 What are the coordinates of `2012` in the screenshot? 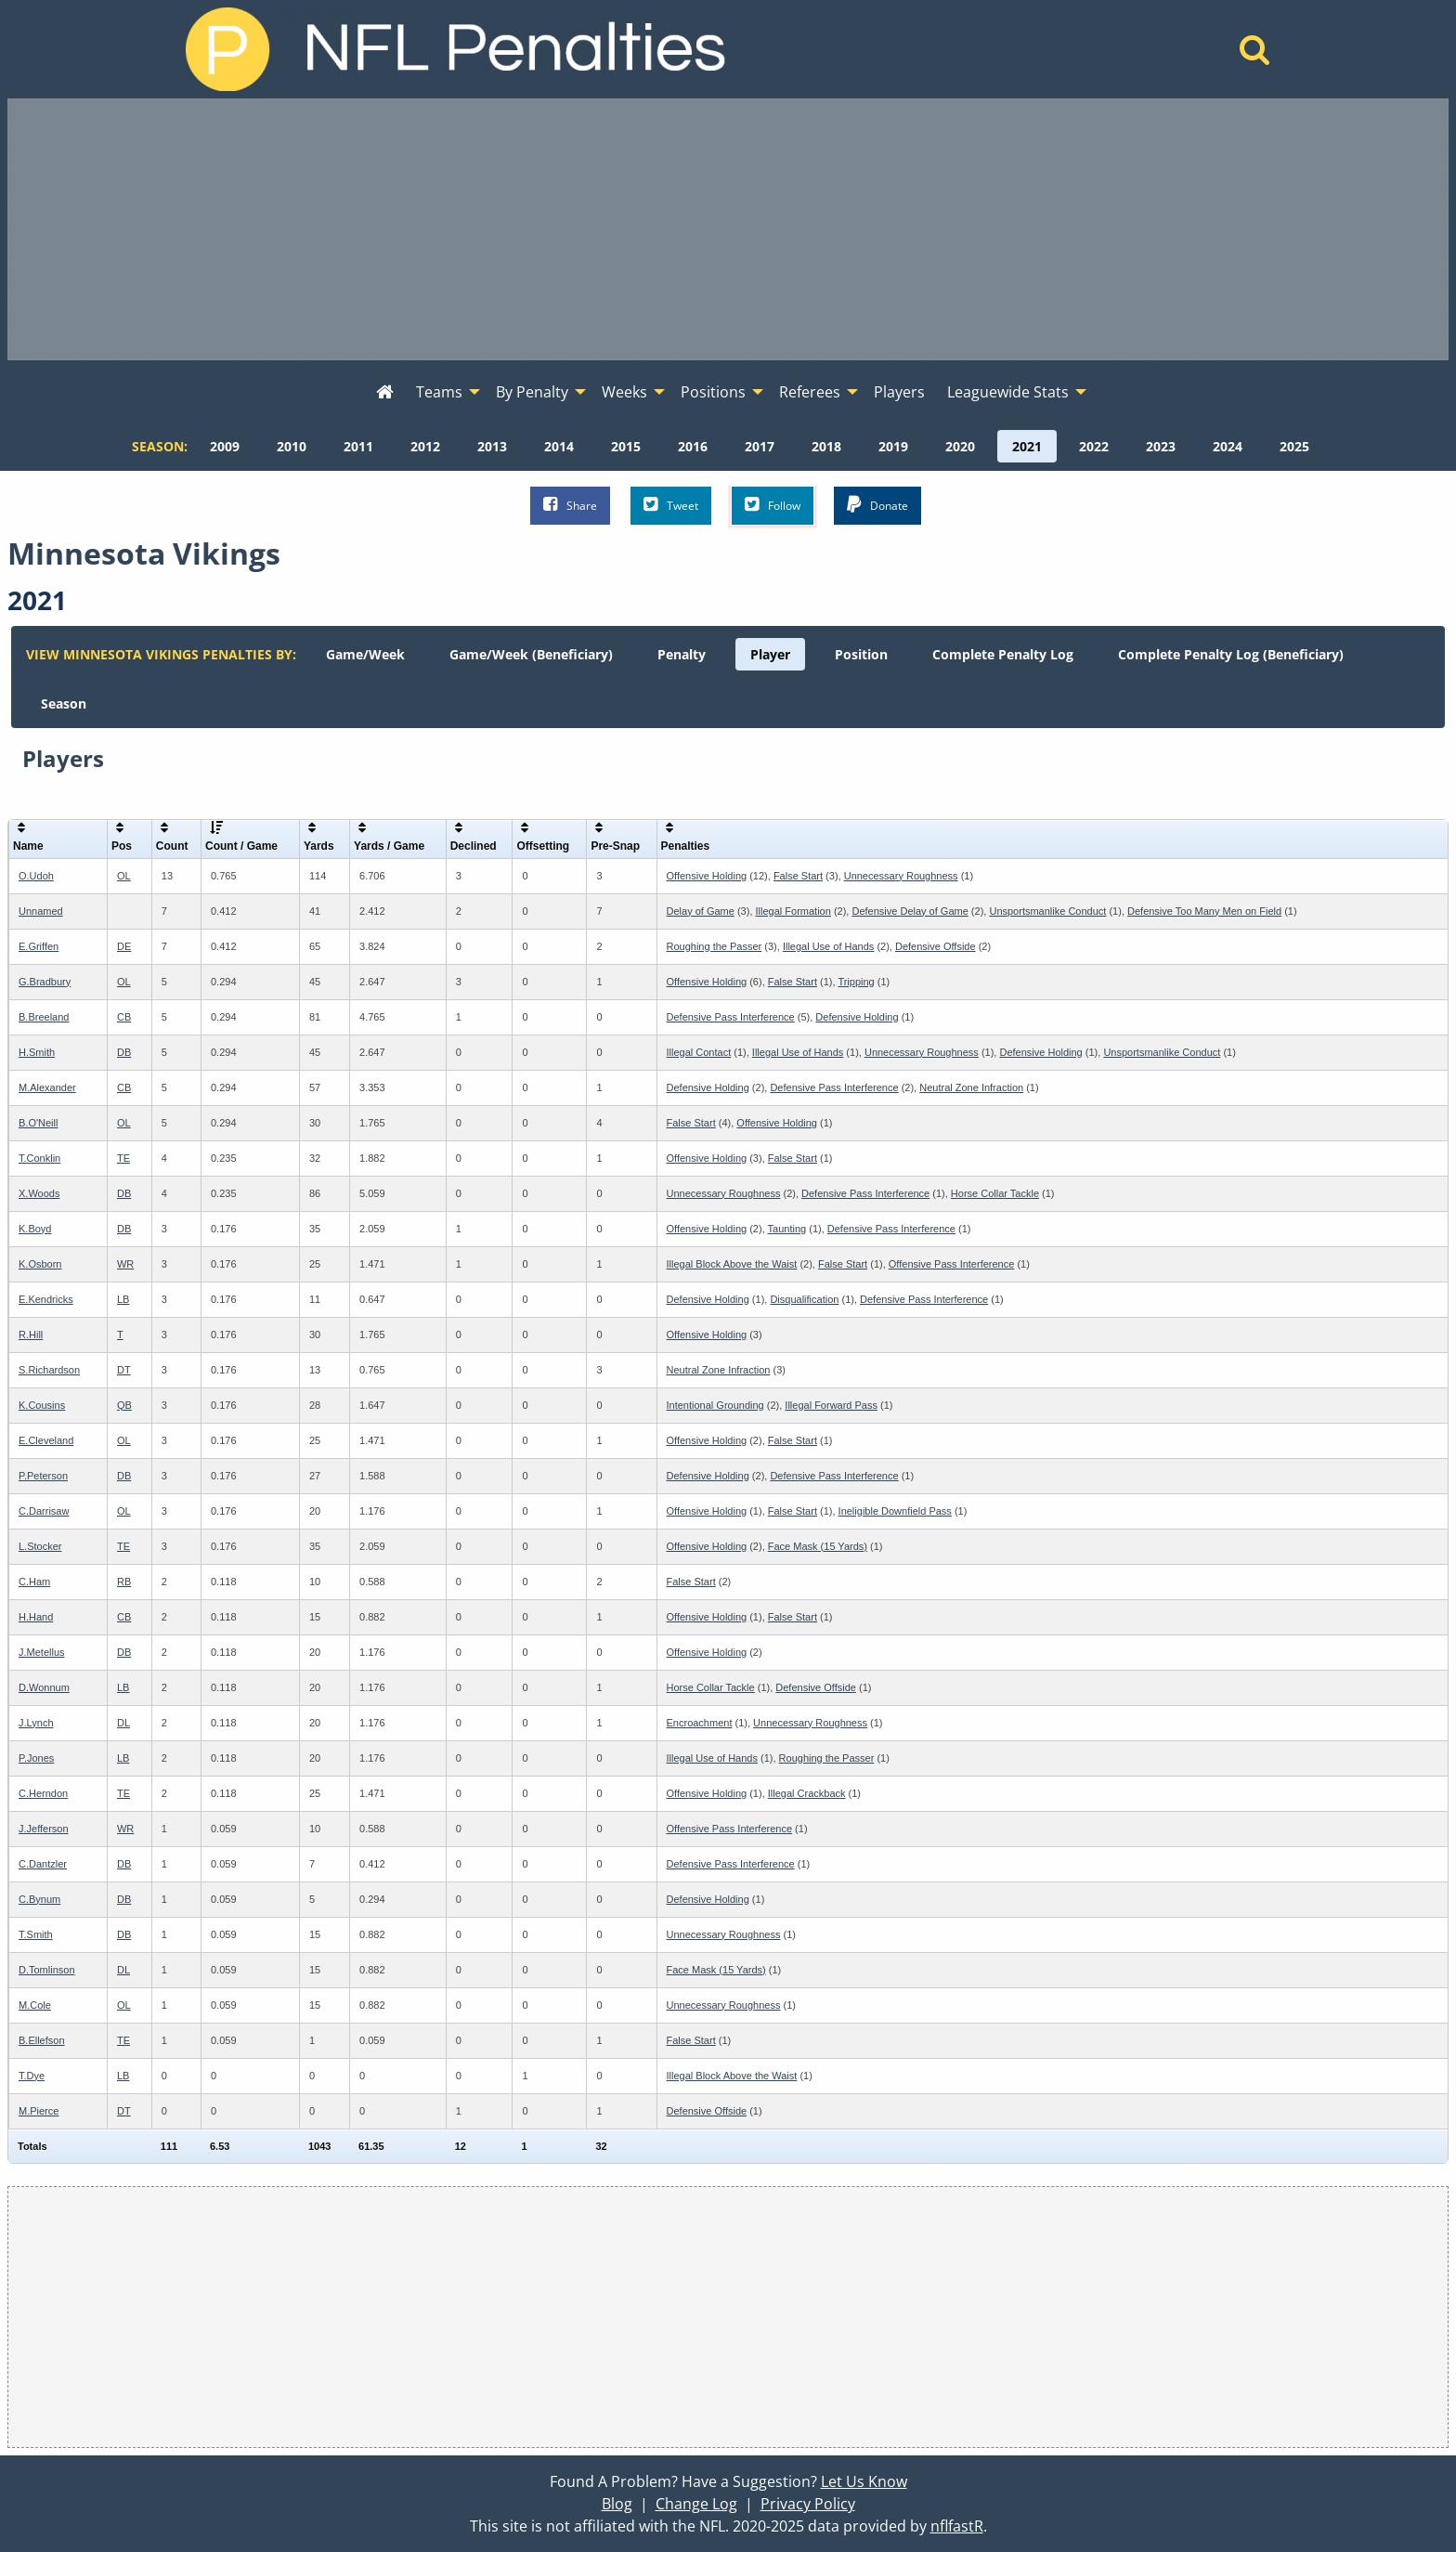 It's located at (425, 446).